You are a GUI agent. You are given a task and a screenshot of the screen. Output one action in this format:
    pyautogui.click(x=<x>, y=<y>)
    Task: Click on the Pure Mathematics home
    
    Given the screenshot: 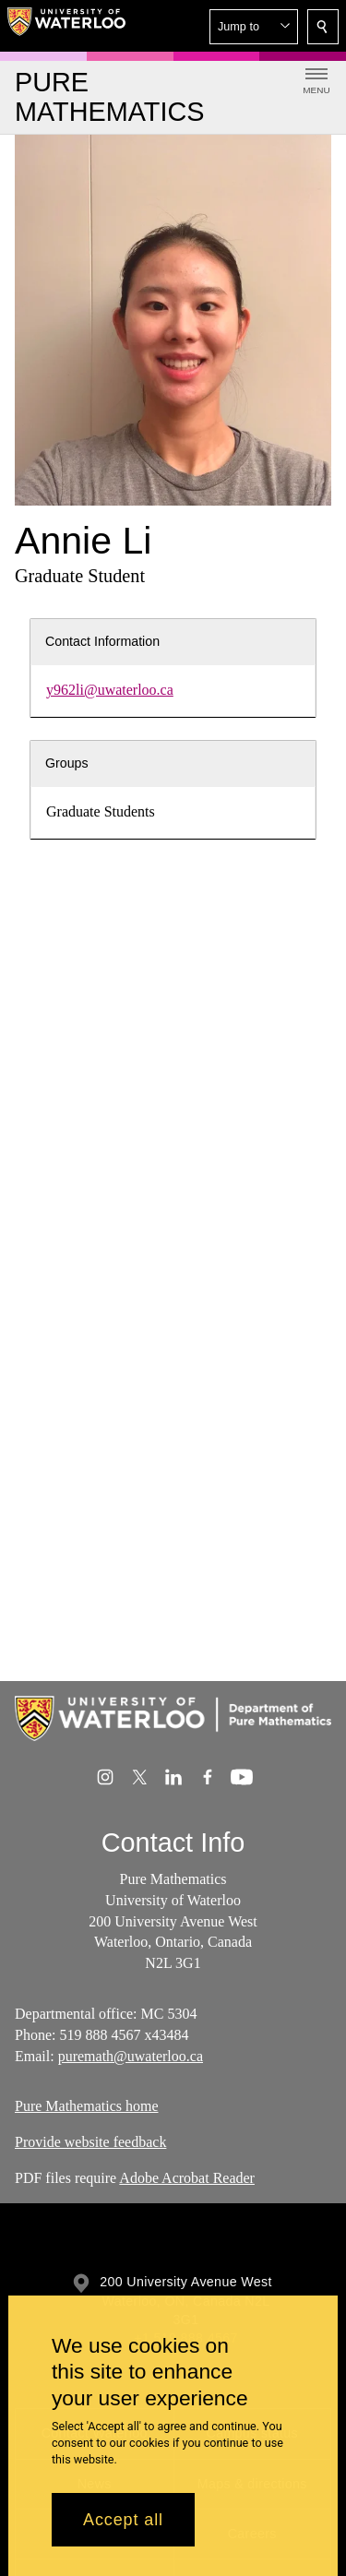 What is the action you would take?
    pyautogui.click(x=87, y=2106)
    